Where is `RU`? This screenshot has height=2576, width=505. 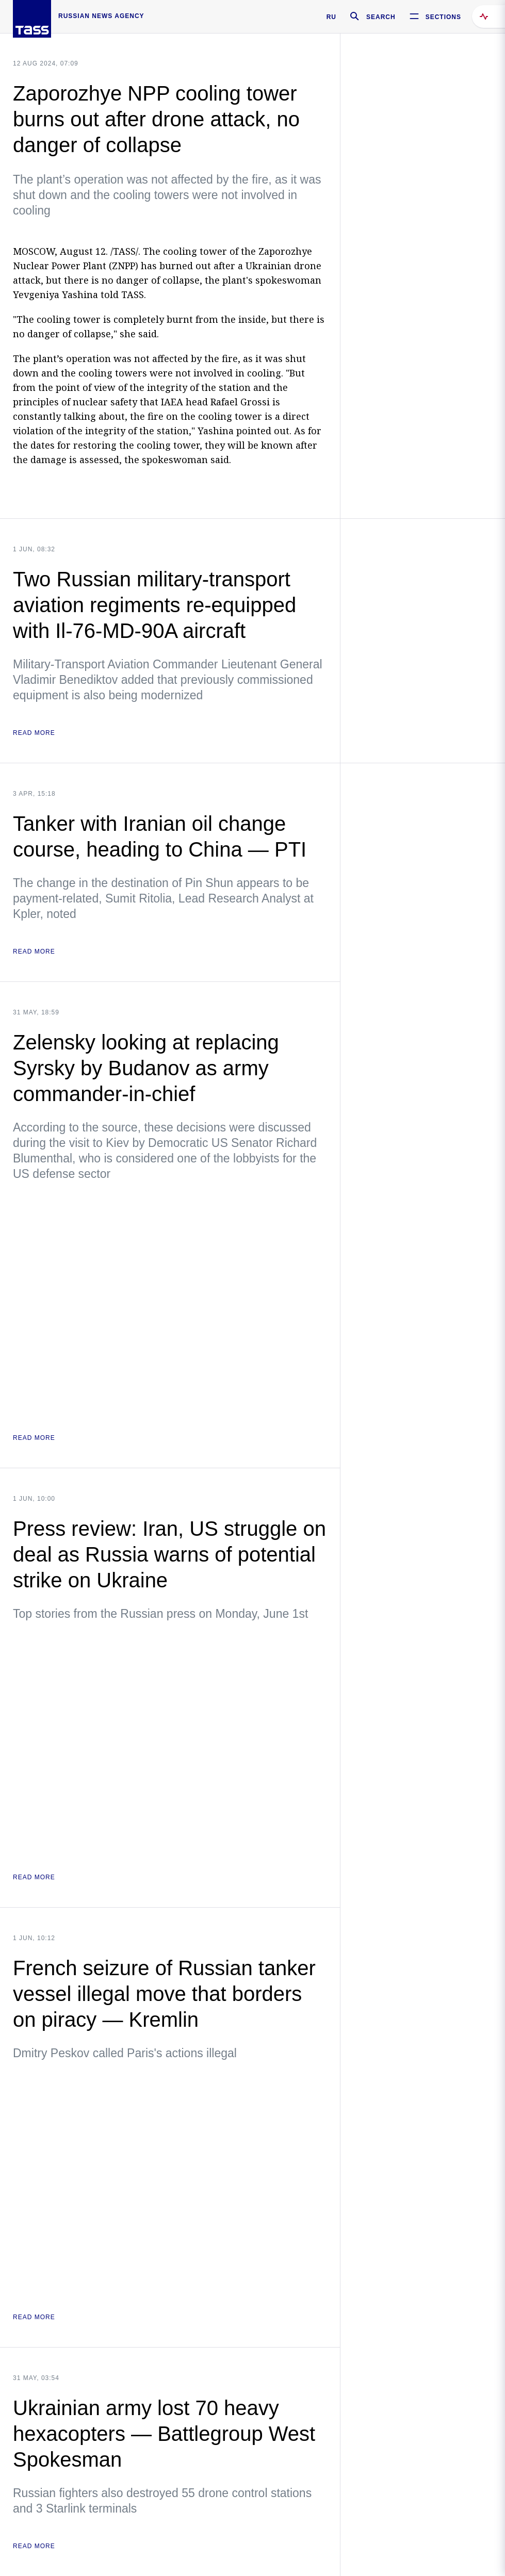 RU is located at coordinates (331, 17).